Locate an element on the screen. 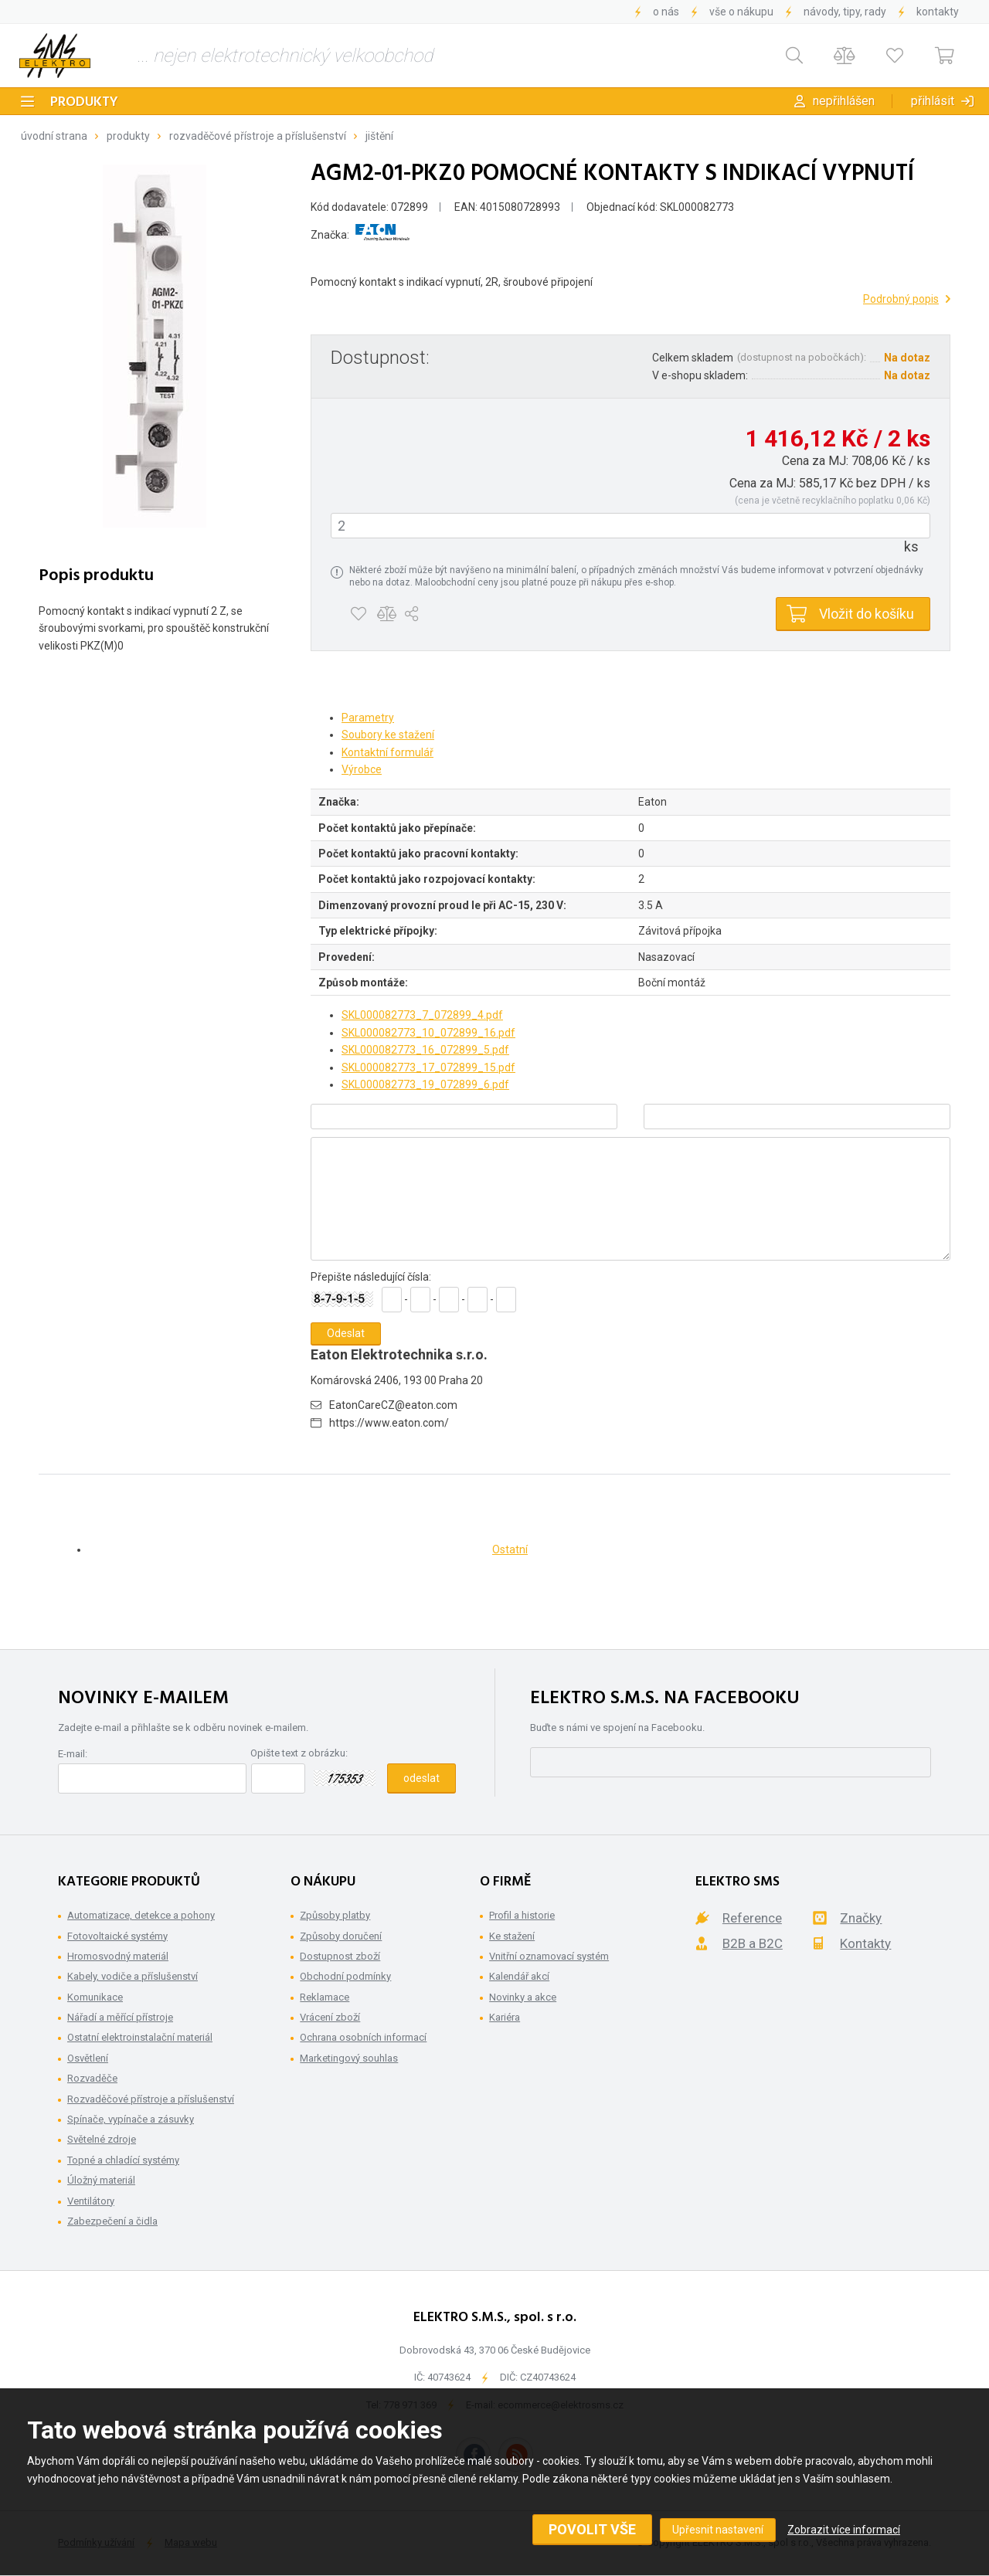 Image resolution: width=989 pixels, height=2576 pixels. Ostatní elektroinstalační materiál is located at coordinates (139, 2037).